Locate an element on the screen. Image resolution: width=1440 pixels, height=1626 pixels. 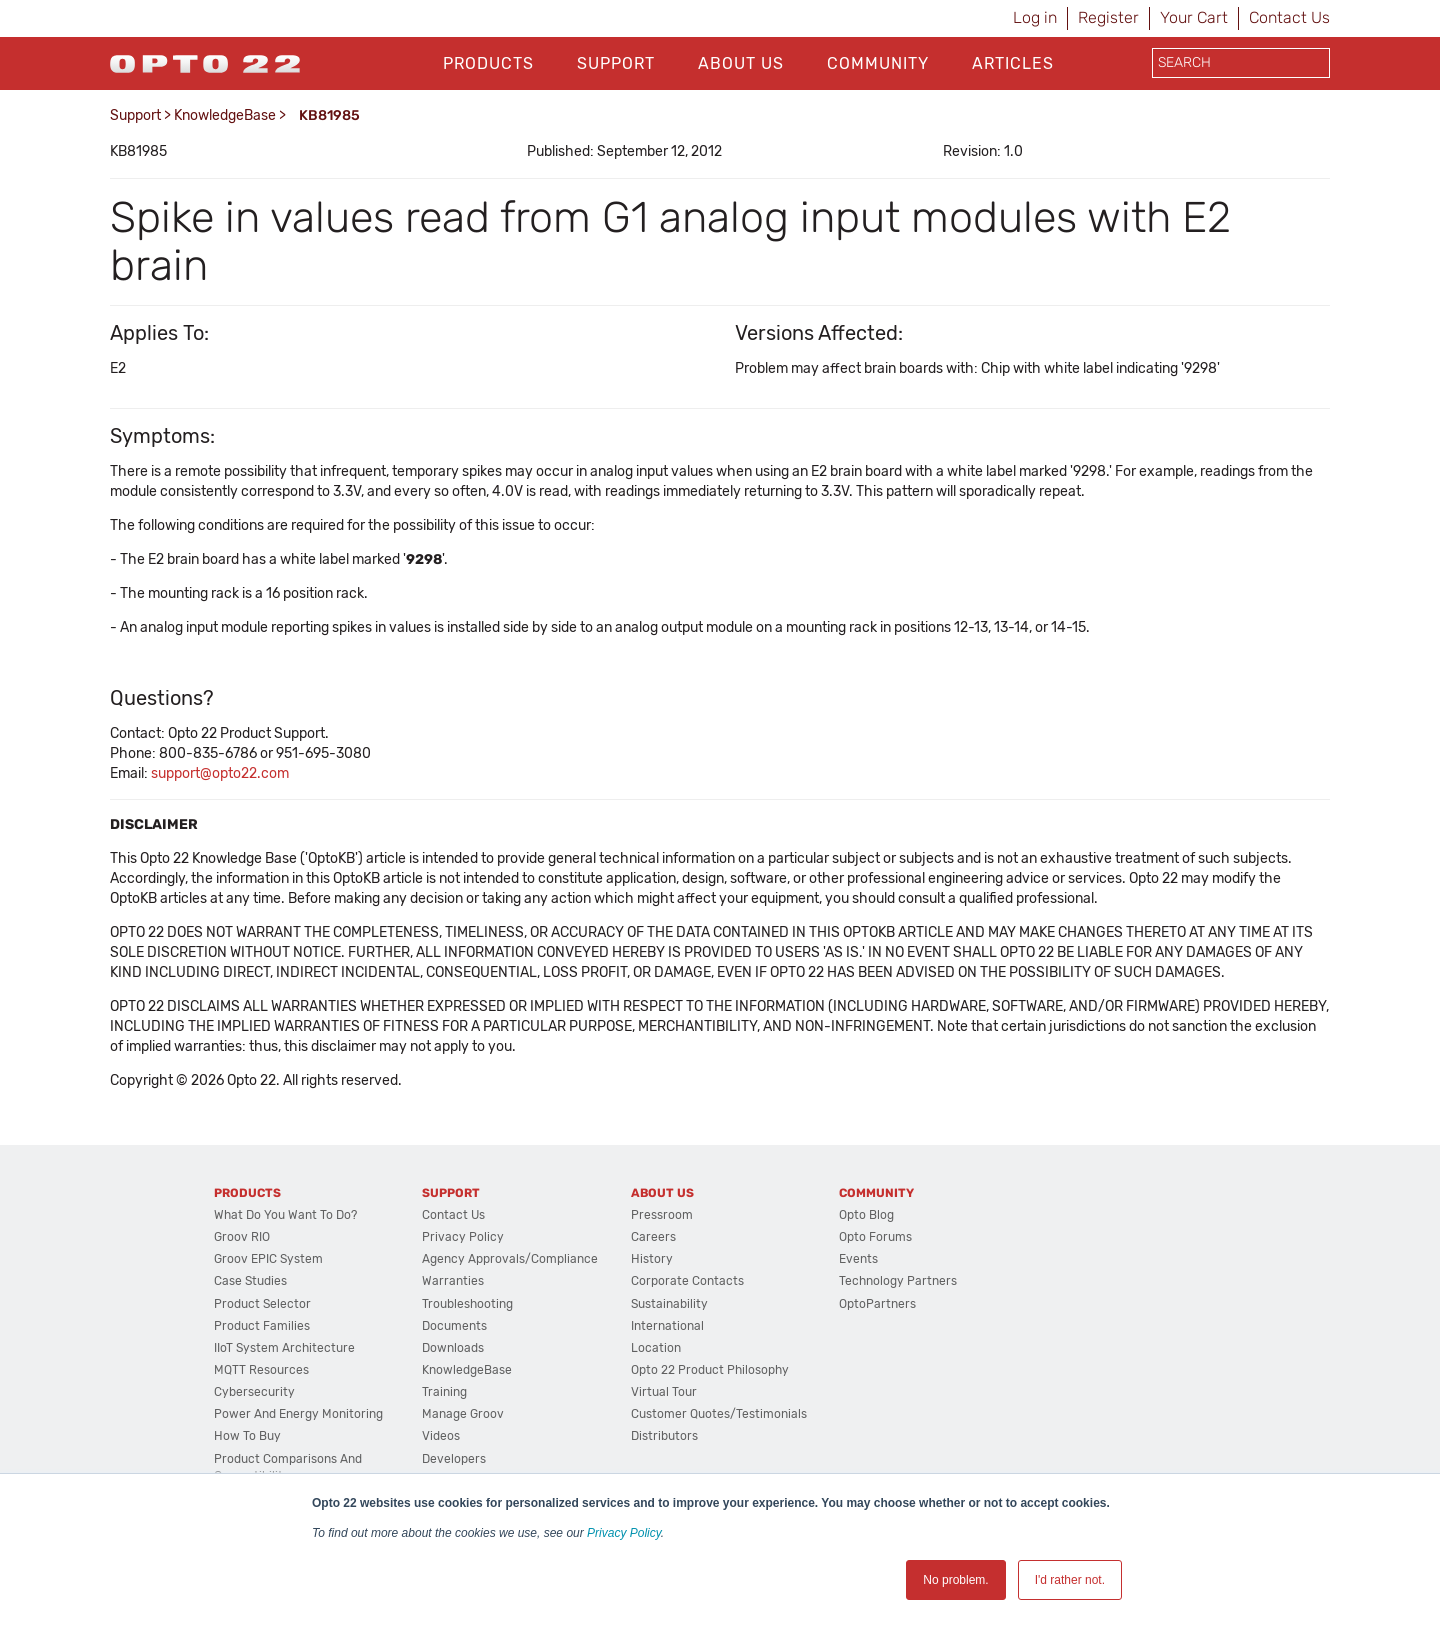
Power and energy monitoring is located at coordinates (298, 1414).